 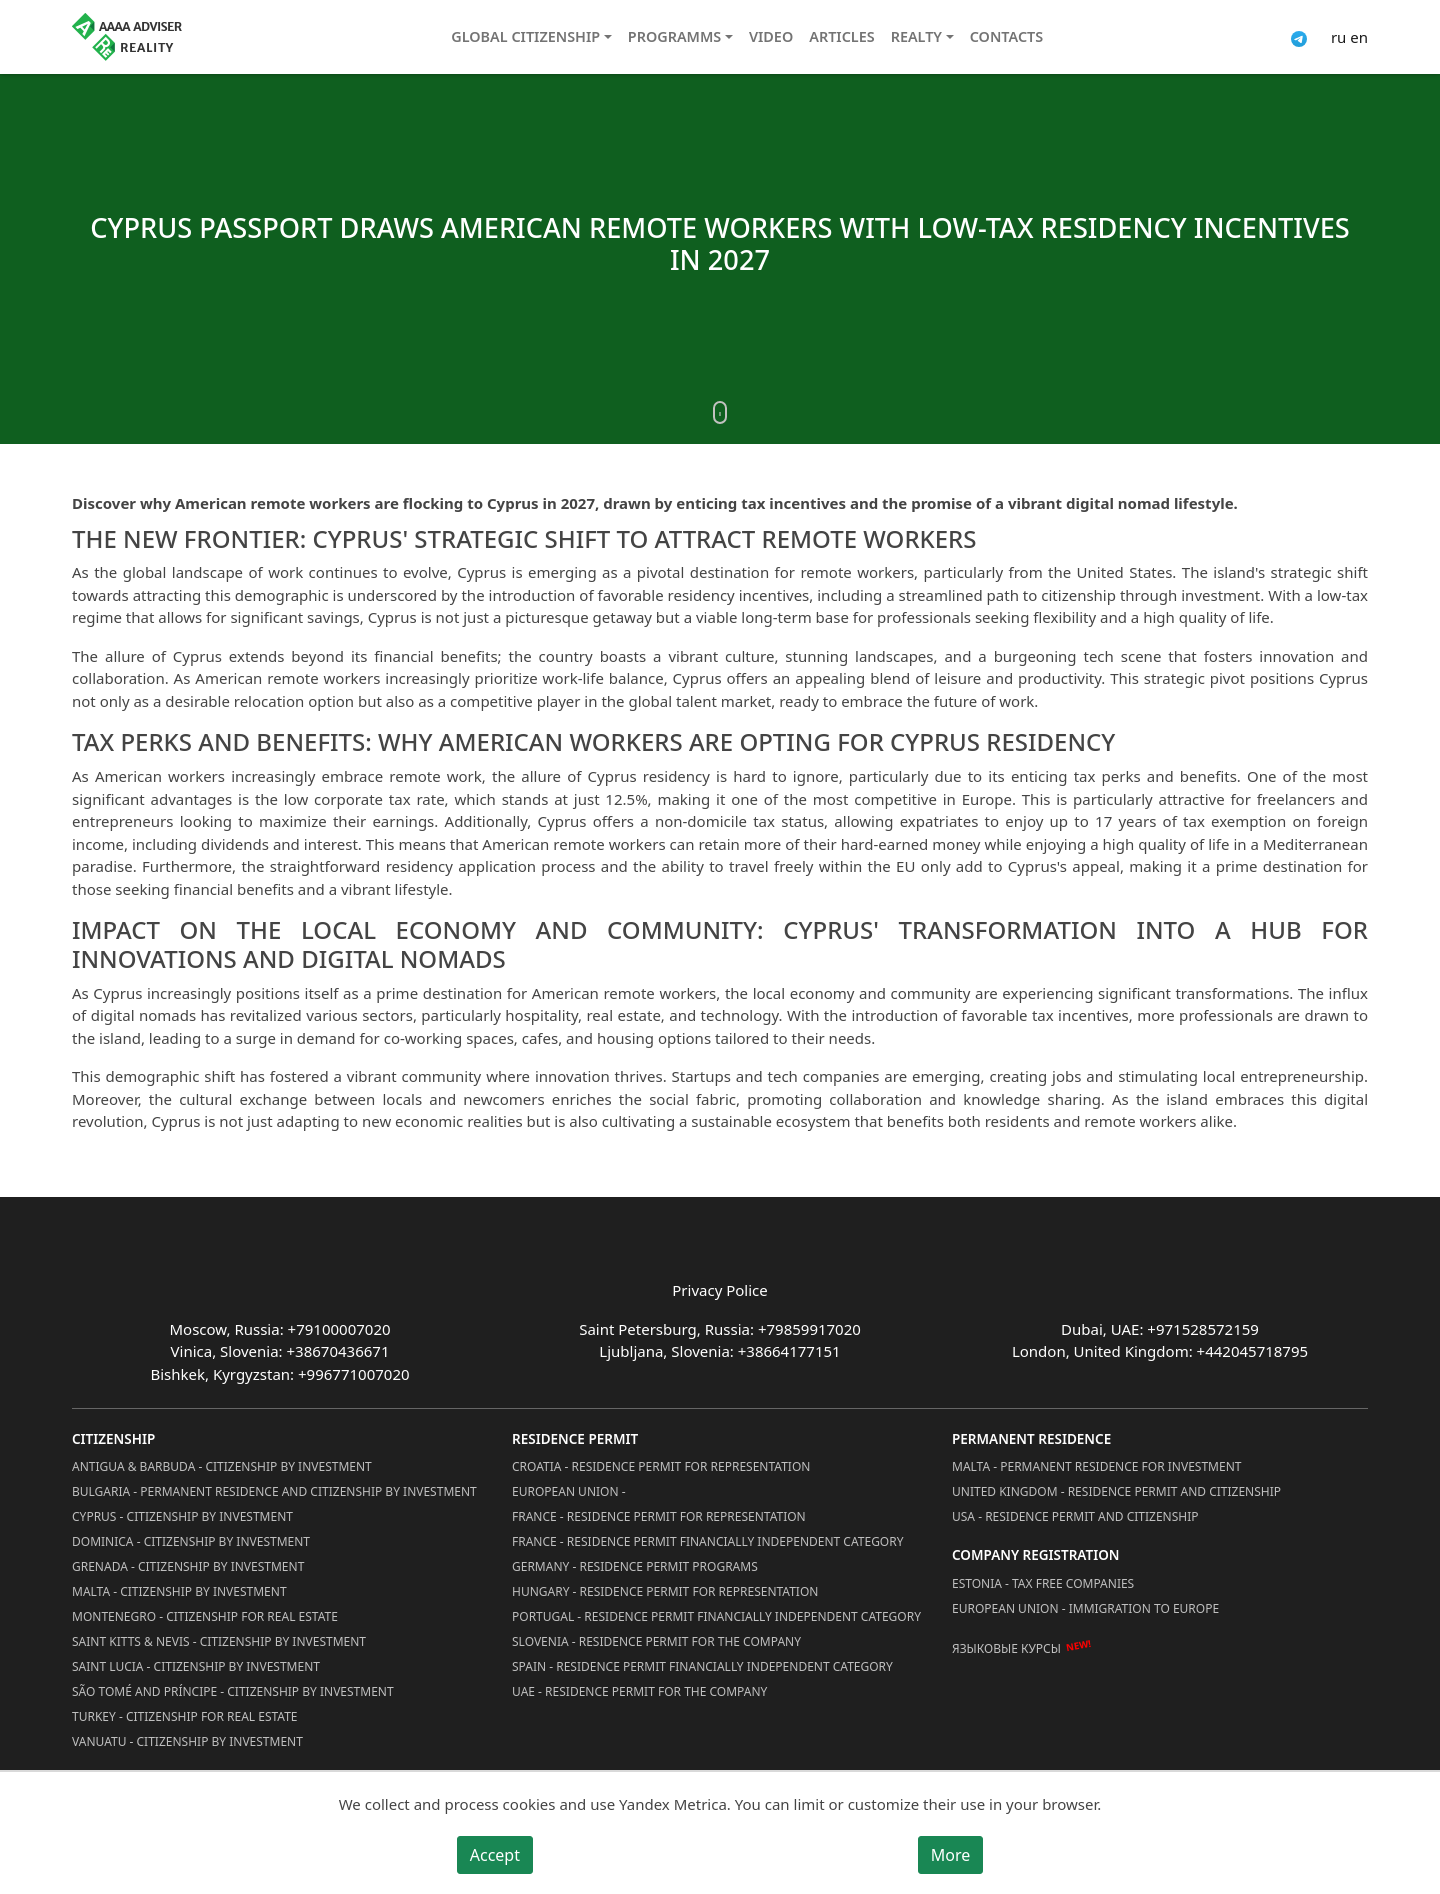 I want to click on European Union -, so click(x=569, y=1491).